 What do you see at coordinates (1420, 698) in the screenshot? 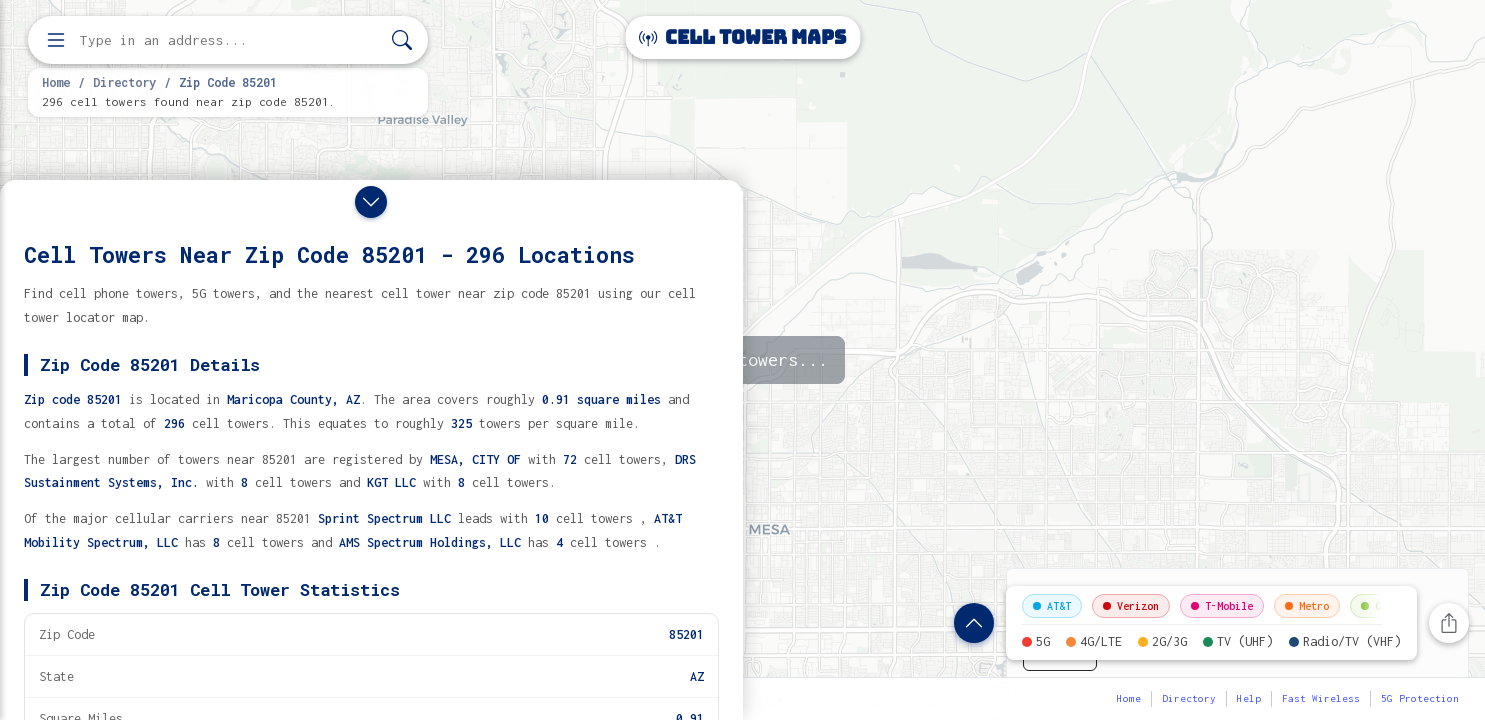
I see `5G Protection` at bounding box center [1420, 698].